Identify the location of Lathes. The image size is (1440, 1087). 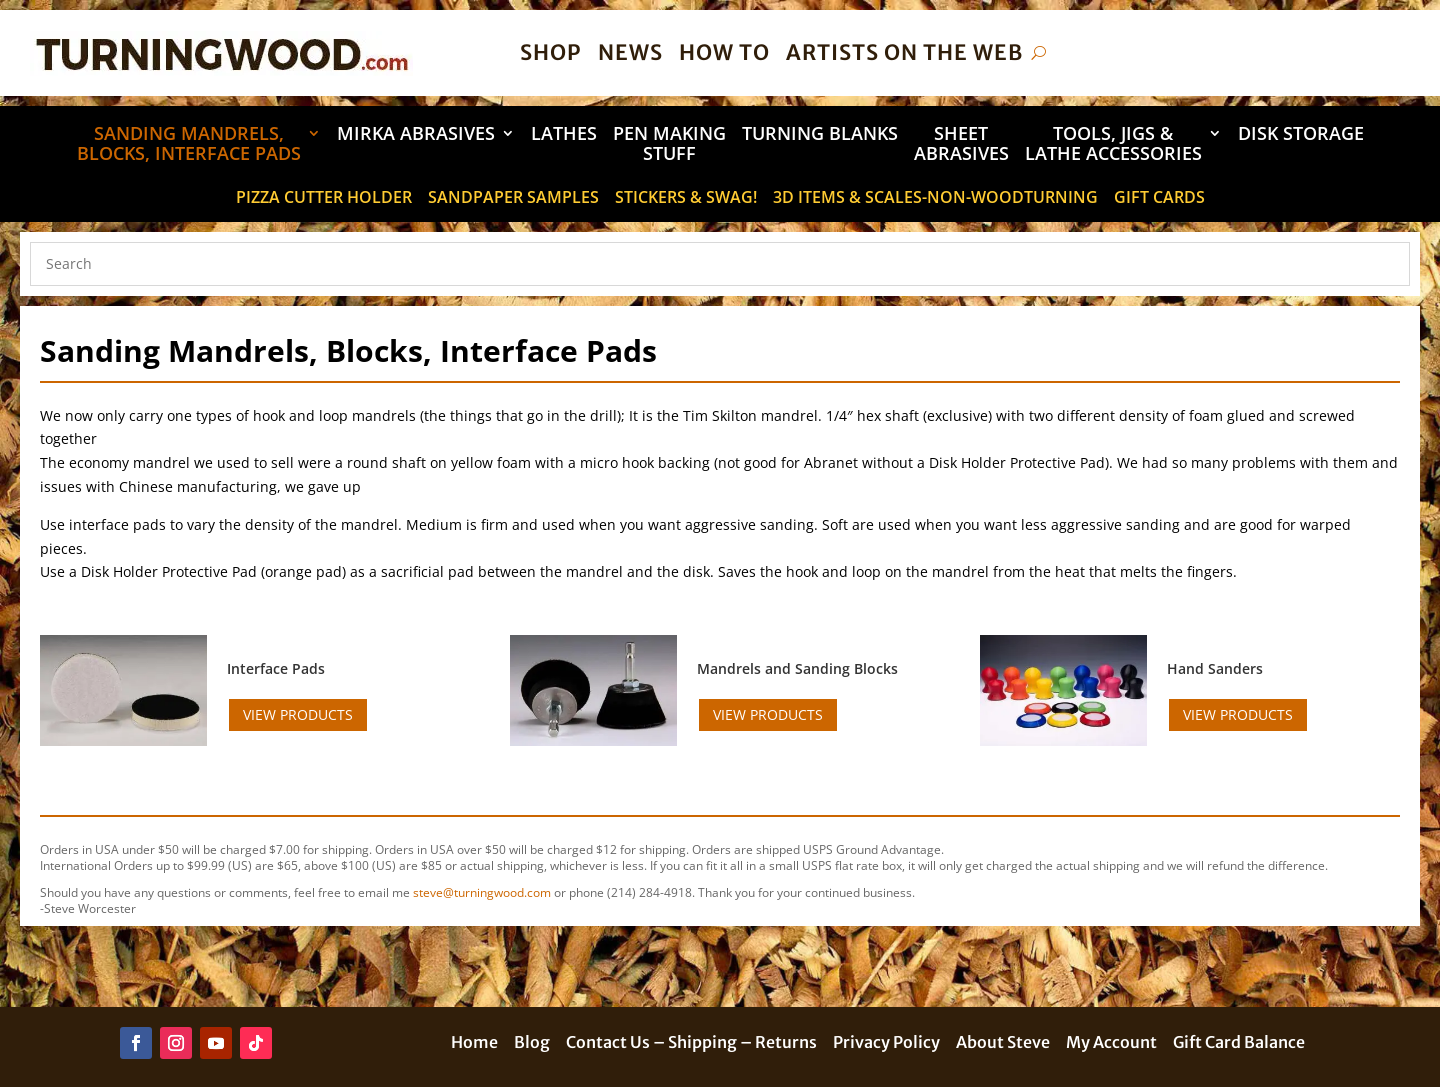
(564, 134).